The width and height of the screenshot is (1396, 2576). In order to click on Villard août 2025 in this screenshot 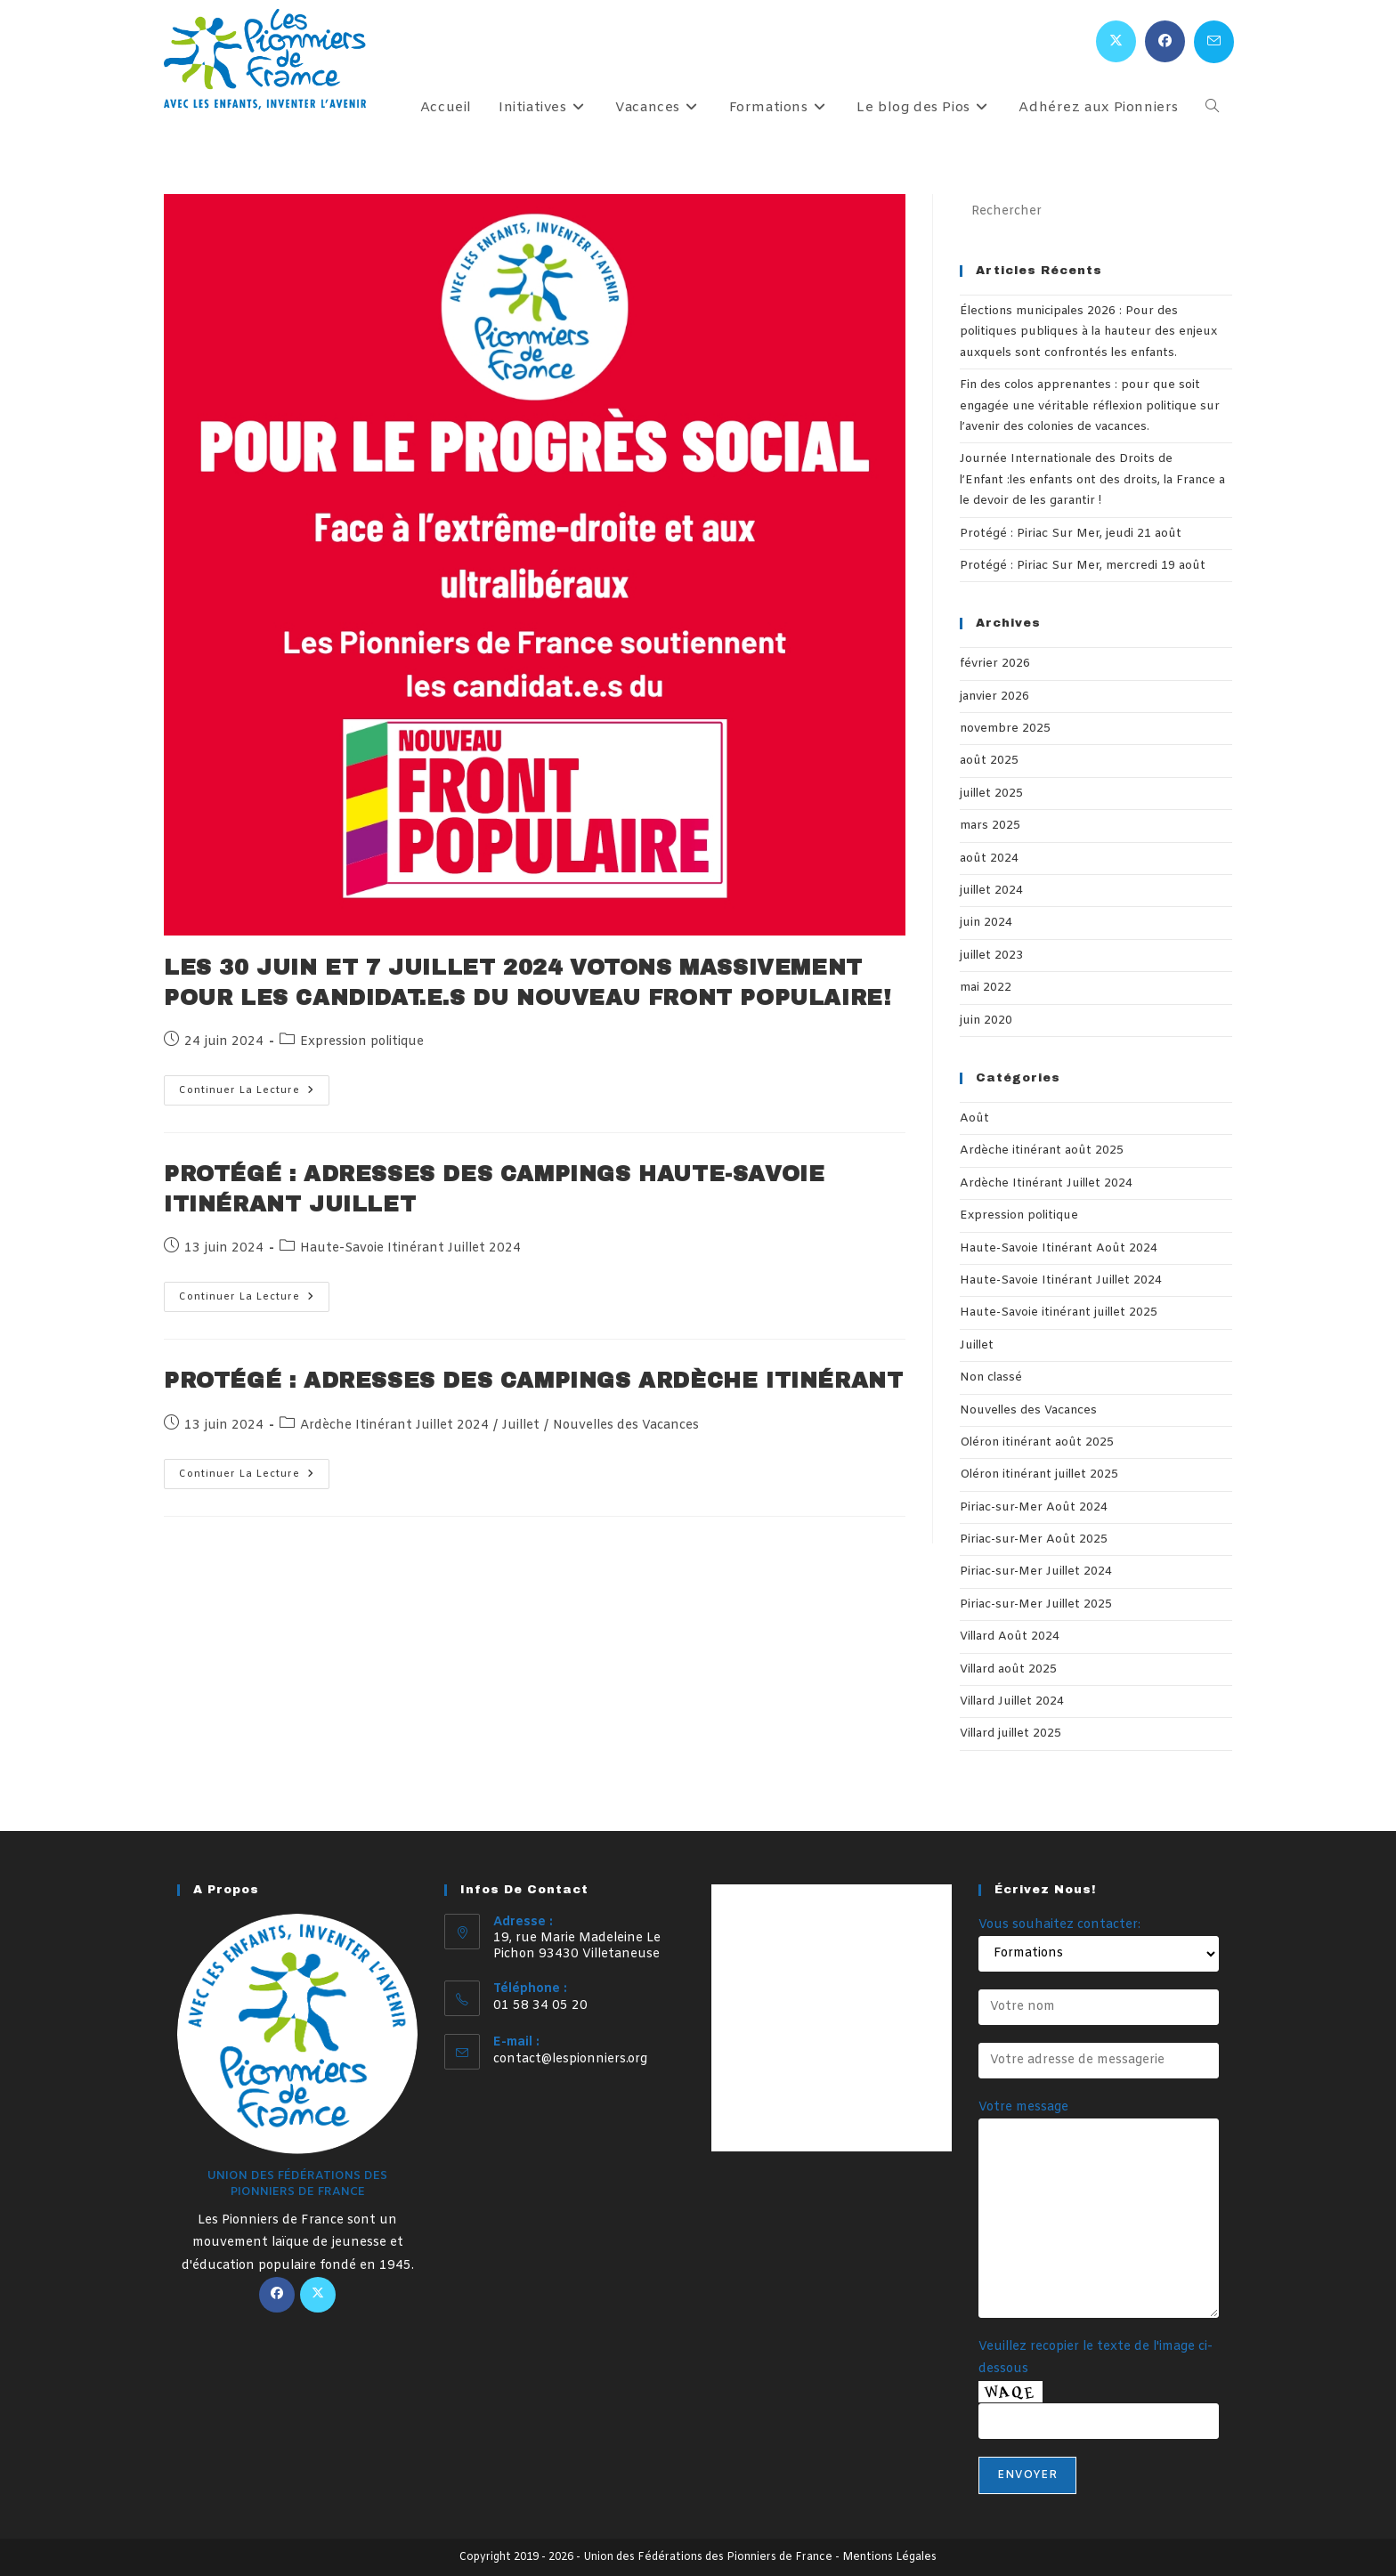, I will do `click(1008, 1669)`.